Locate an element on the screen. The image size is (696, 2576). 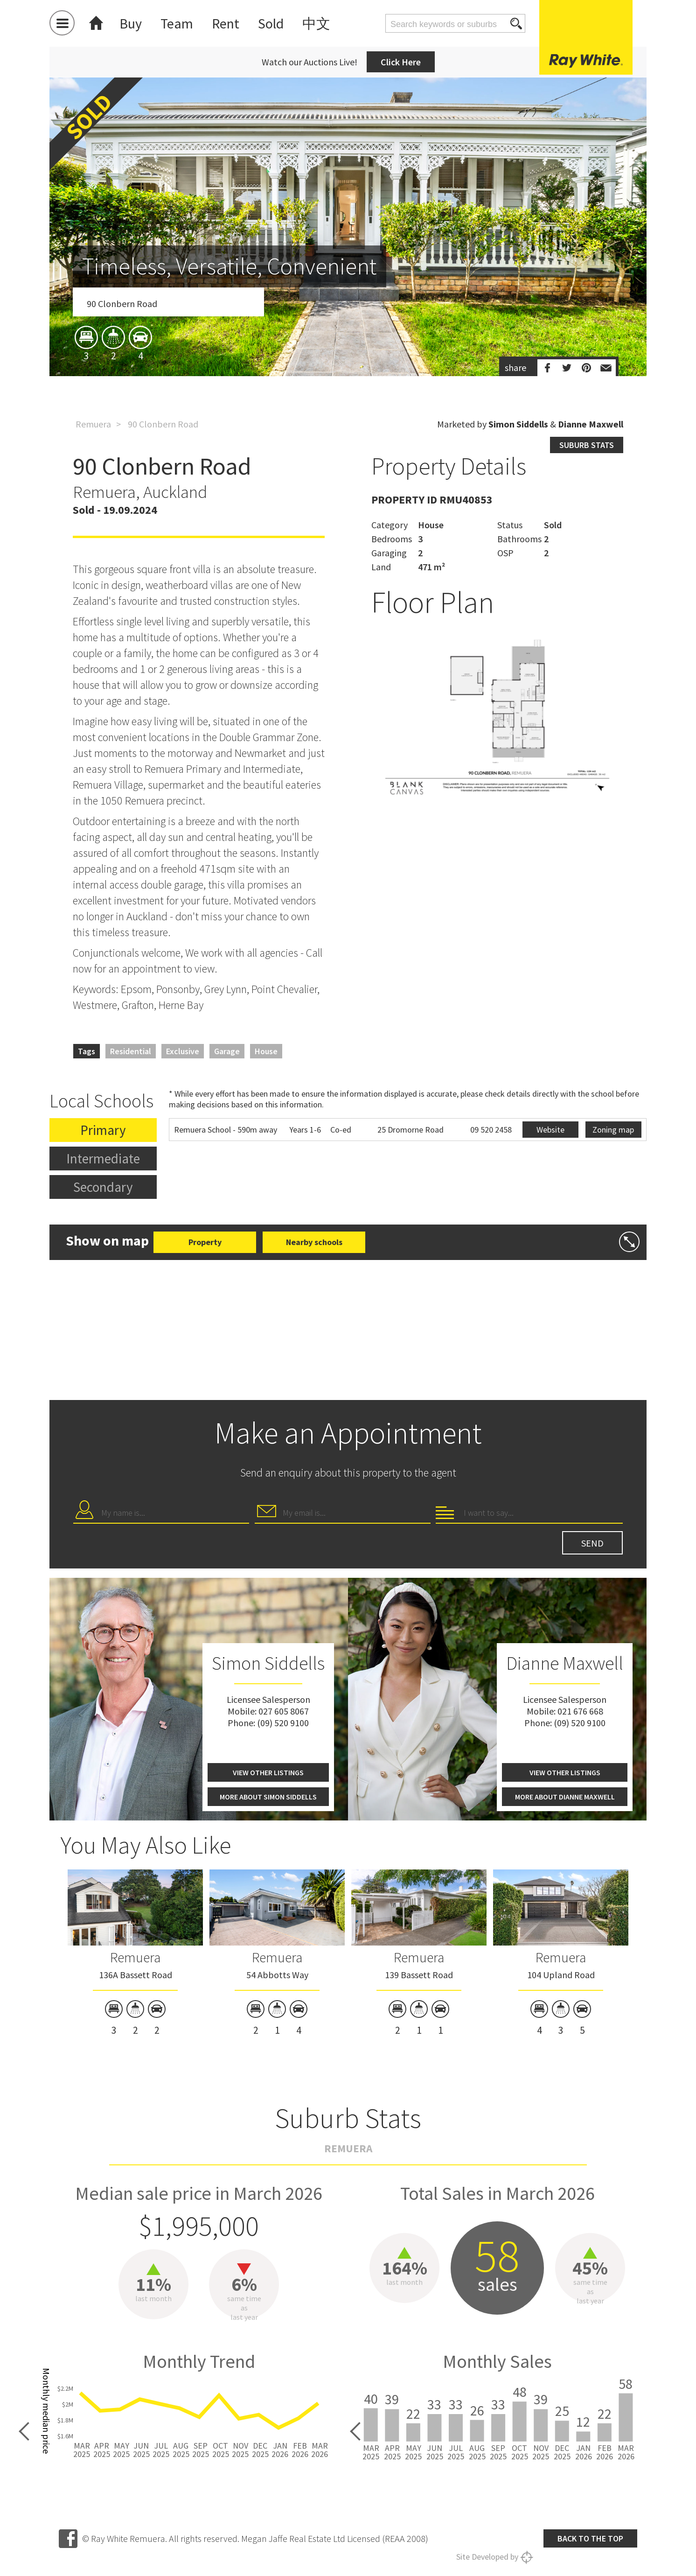
View other listings is located at coordinates (268, 1772).